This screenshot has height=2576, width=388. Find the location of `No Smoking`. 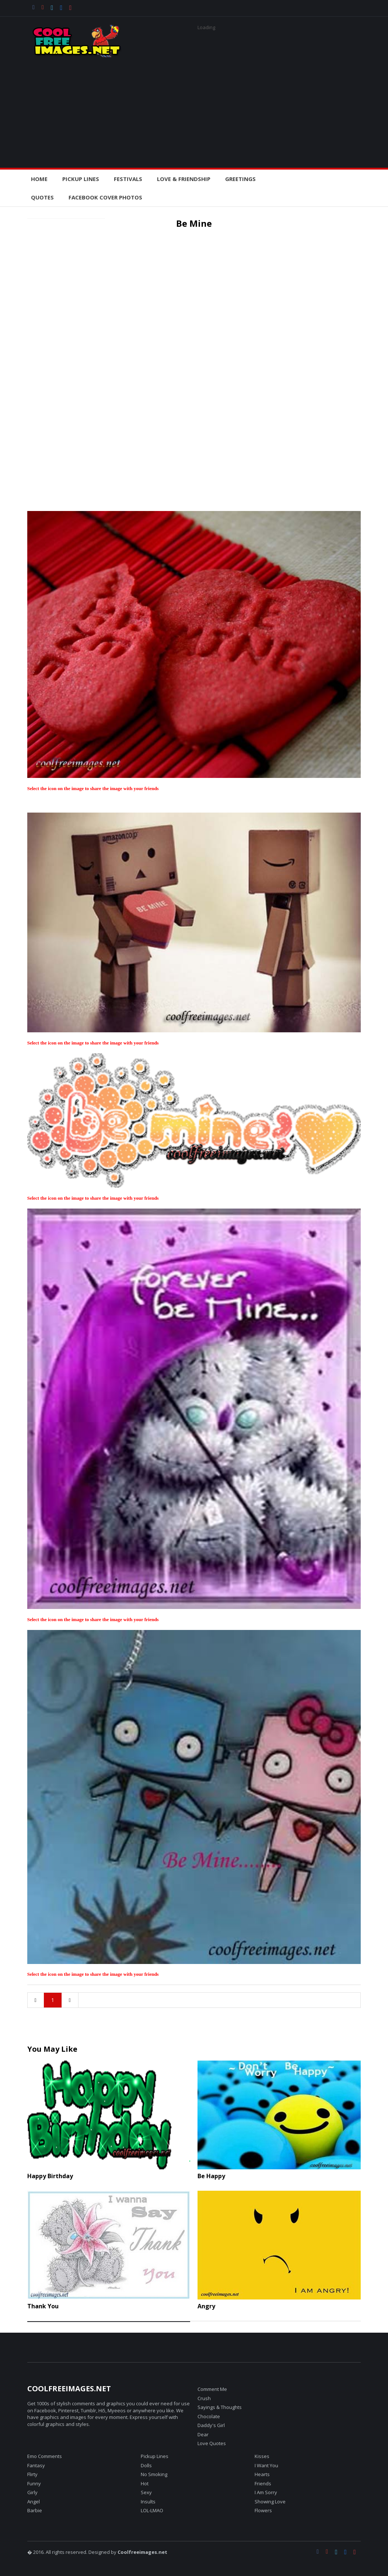

No Smoking is located at coordinates (154, 2474).